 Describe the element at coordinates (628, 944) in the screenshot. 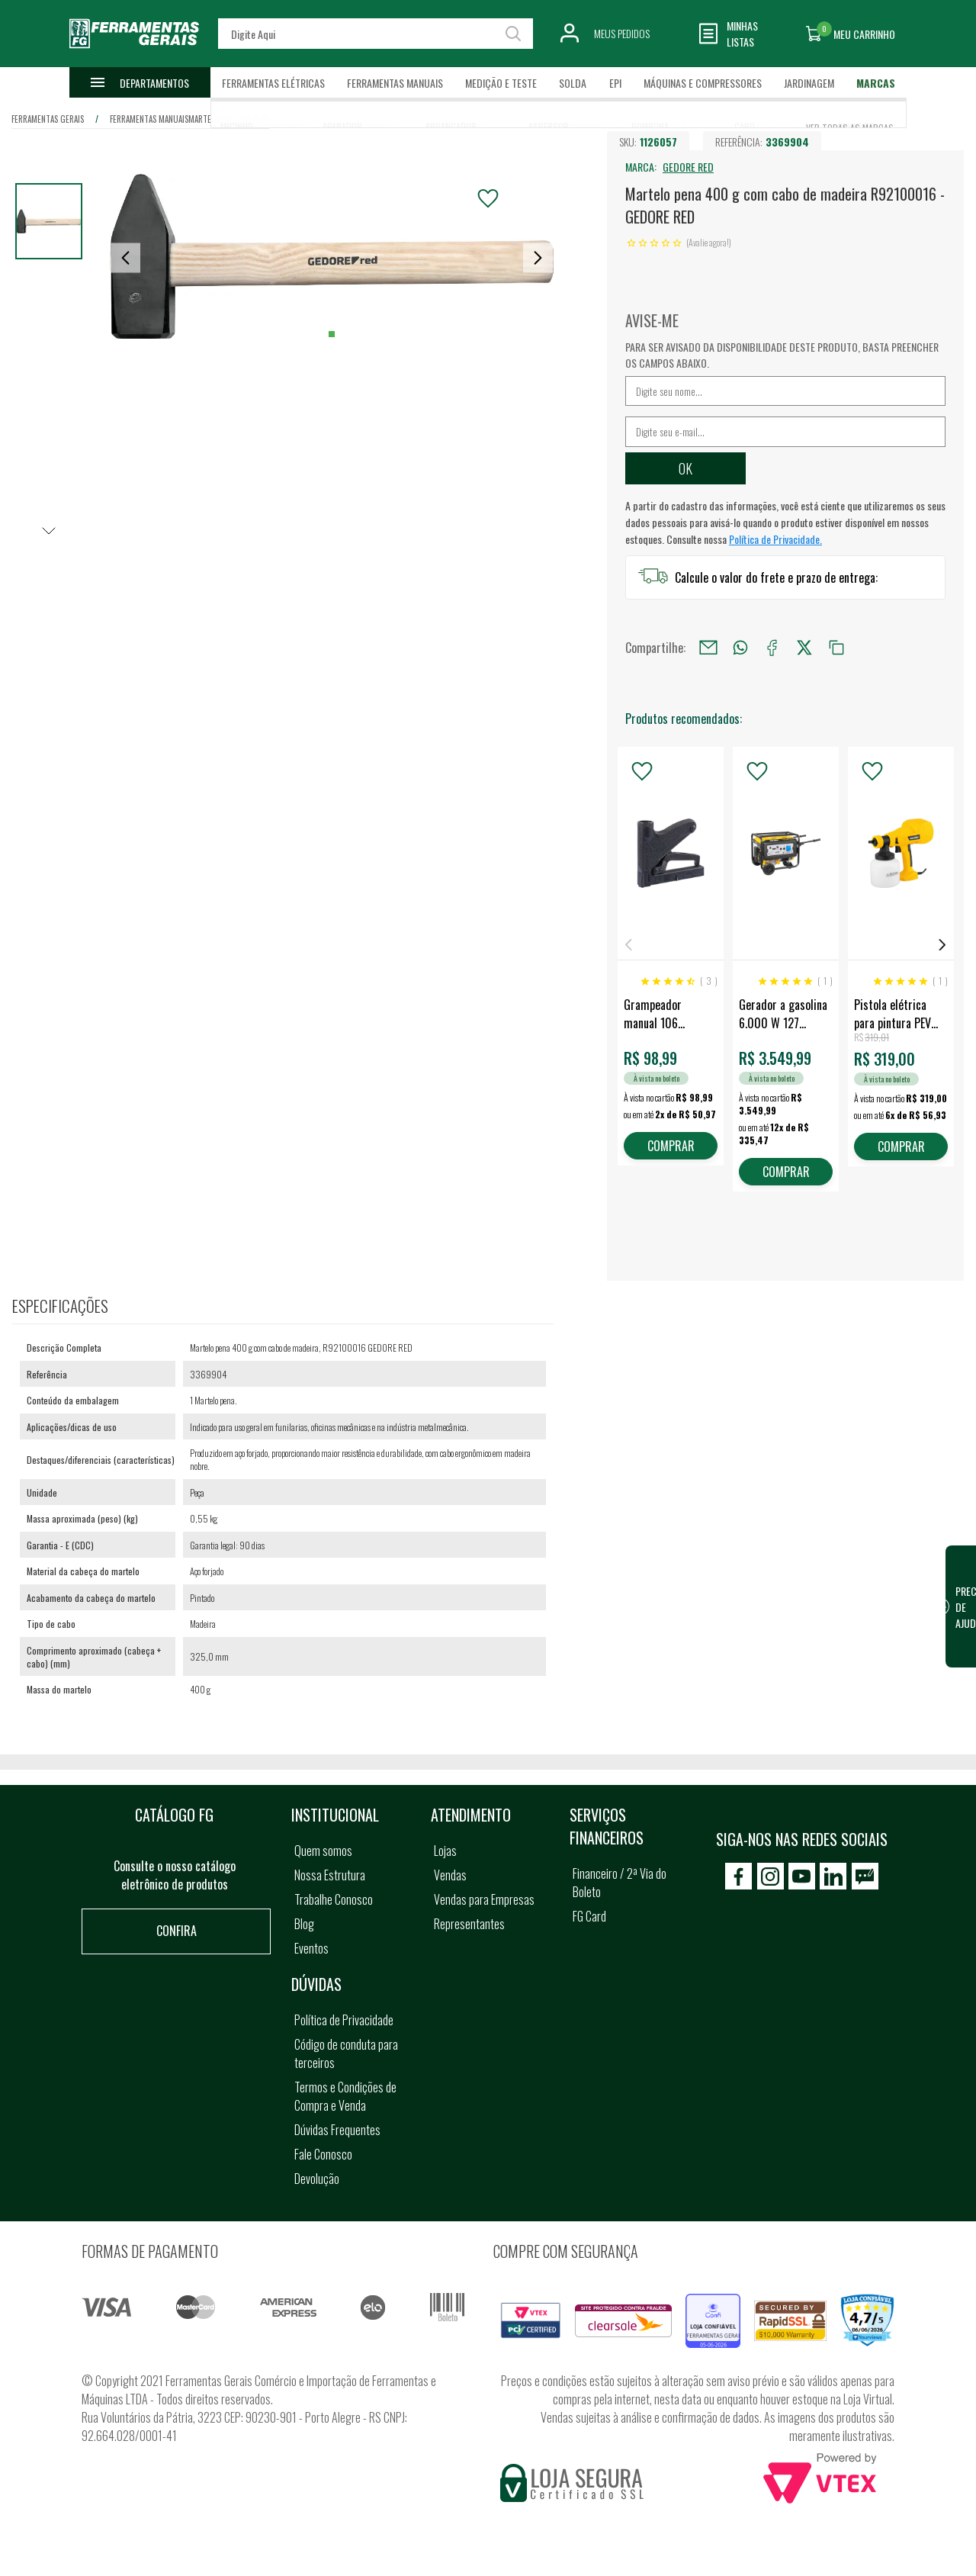

I see `Previous` at that location.